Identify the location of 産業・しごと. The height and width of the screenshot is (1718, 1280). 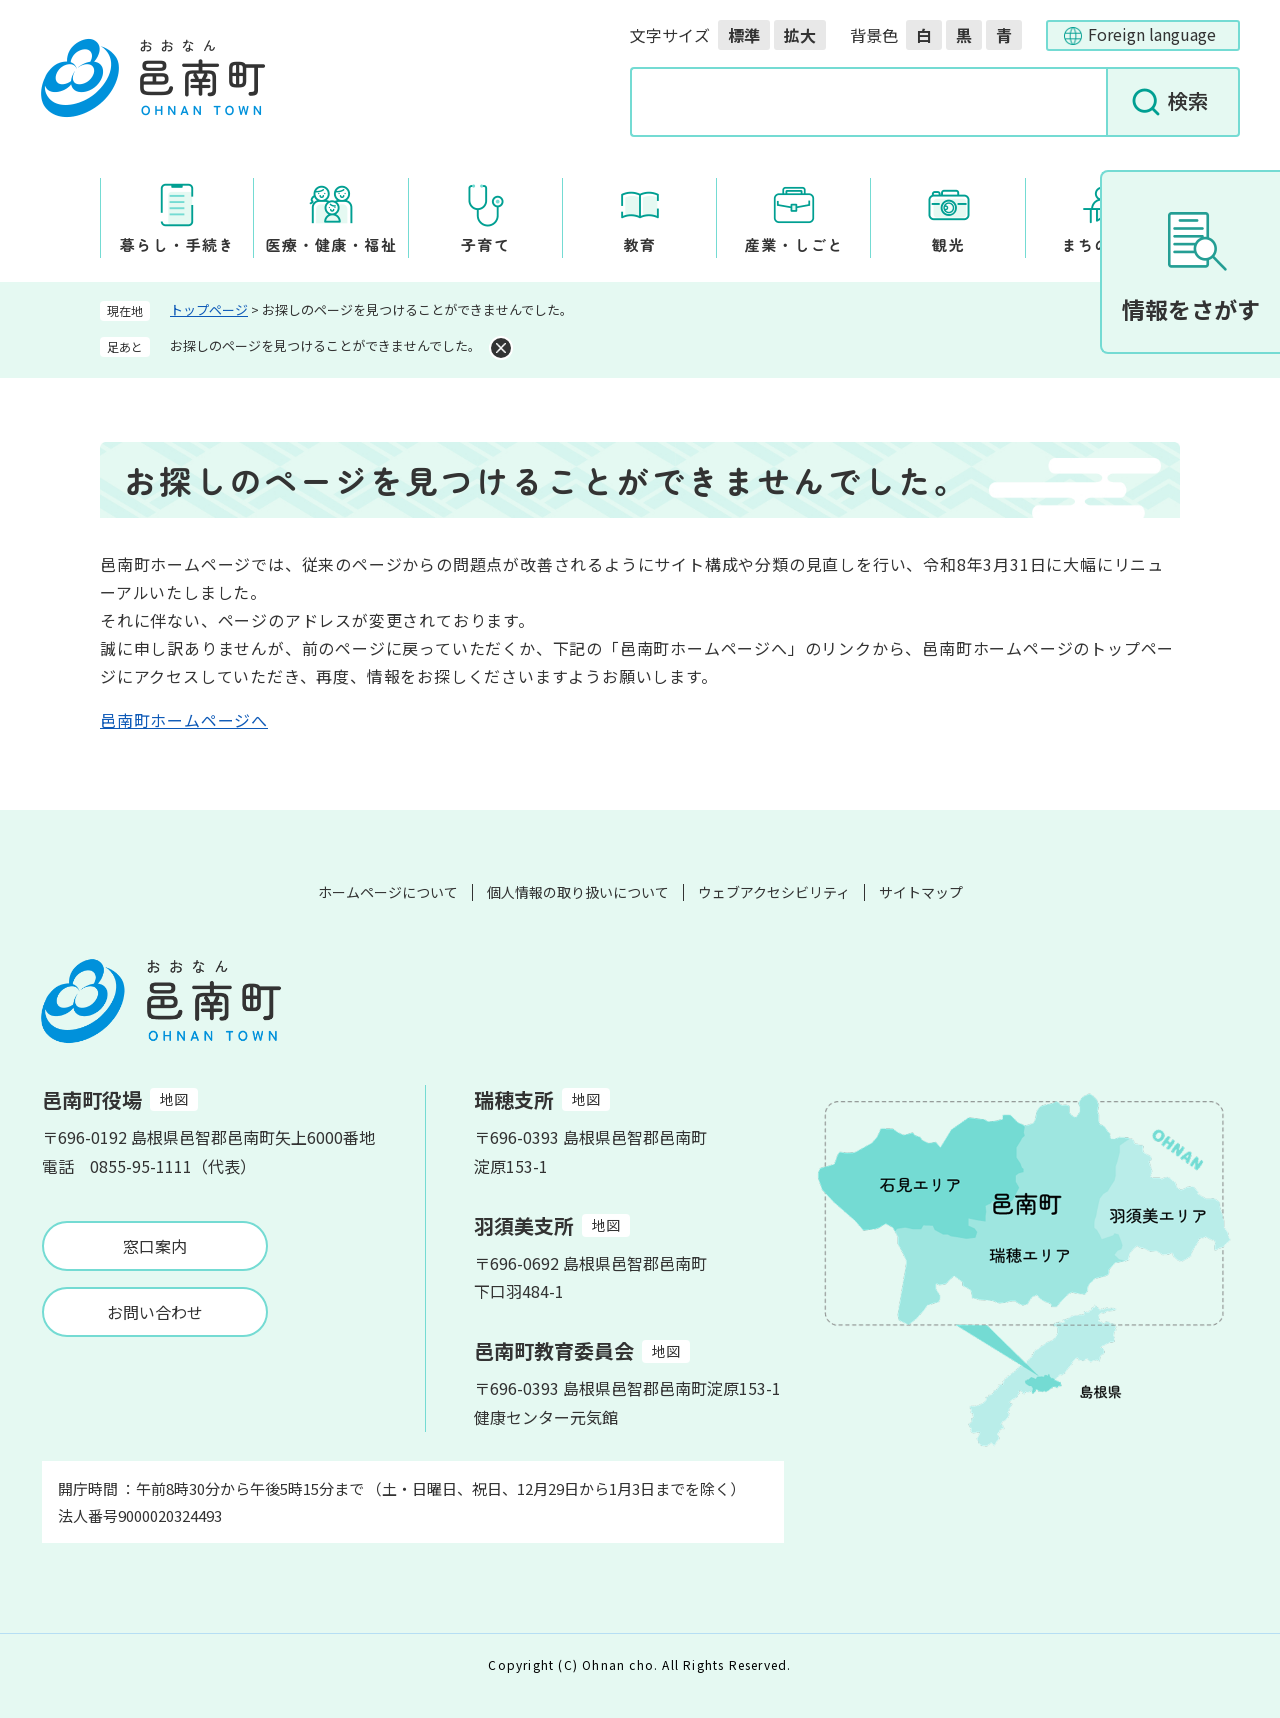
(794, 244).